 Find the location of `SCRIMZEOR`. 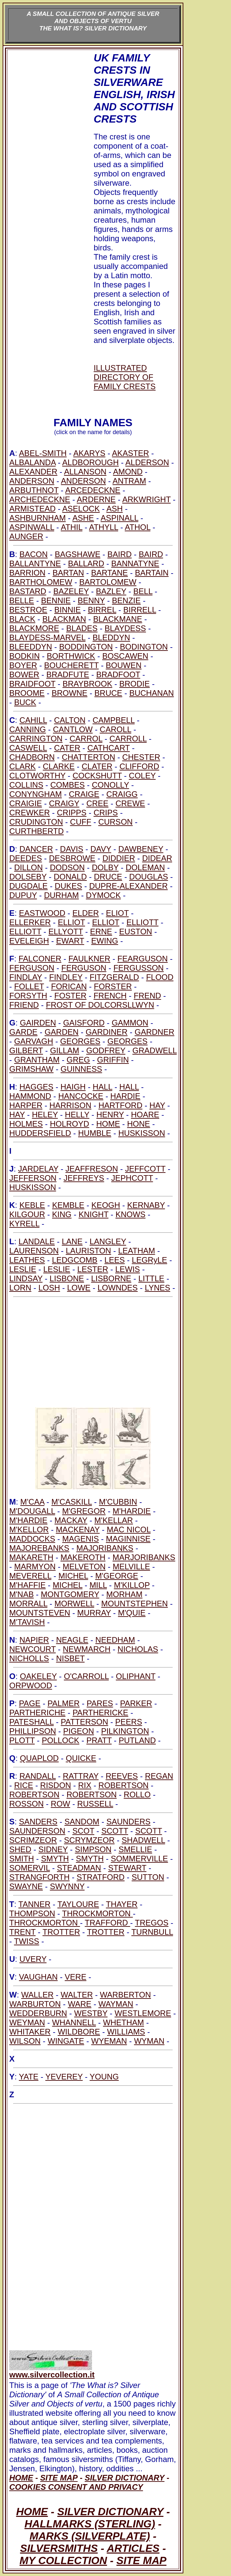

SCRIMZEOR is located at coordinates (33, 1840).